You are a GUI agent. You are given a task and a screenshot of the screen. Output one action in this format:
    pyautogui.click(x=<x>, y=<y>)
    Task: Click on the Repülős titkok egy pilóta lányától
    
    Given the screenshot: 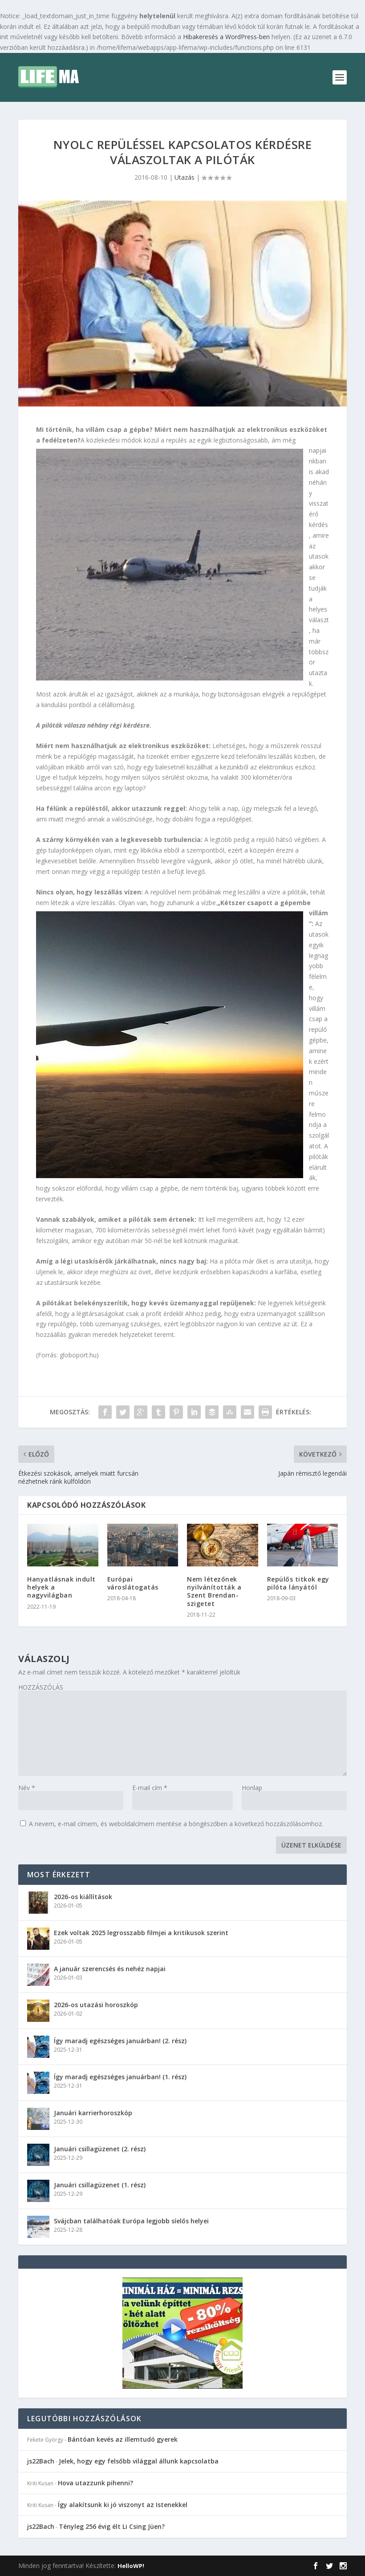 What is the action you would take?
    pyautogui.click(x=298, y=1583)
    